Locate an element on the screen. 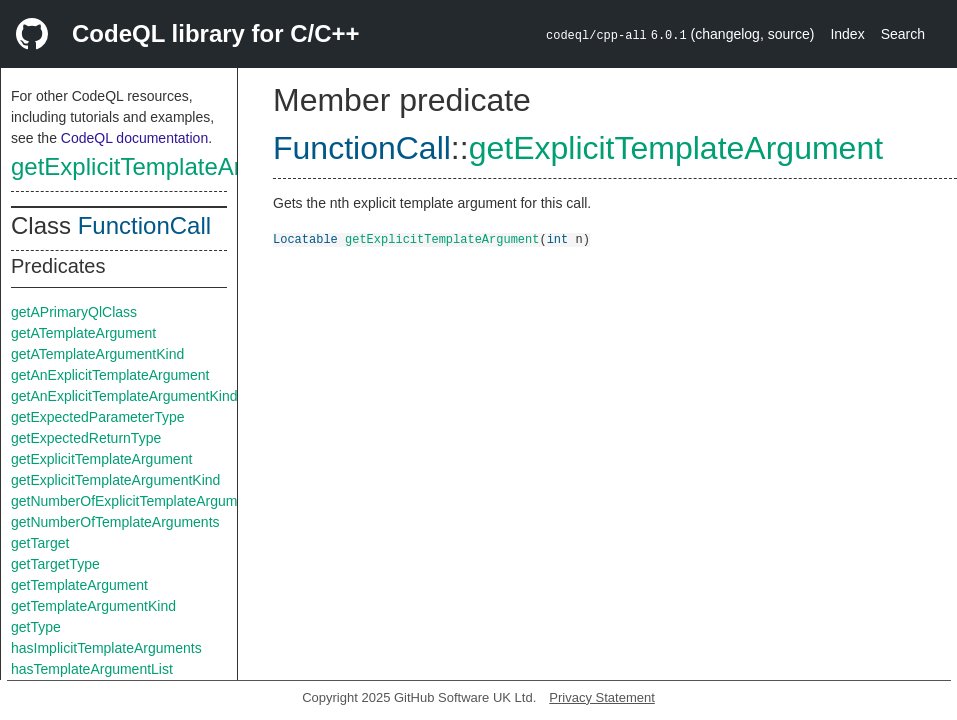  Privacy Statement is located at coordinates (602, 697).